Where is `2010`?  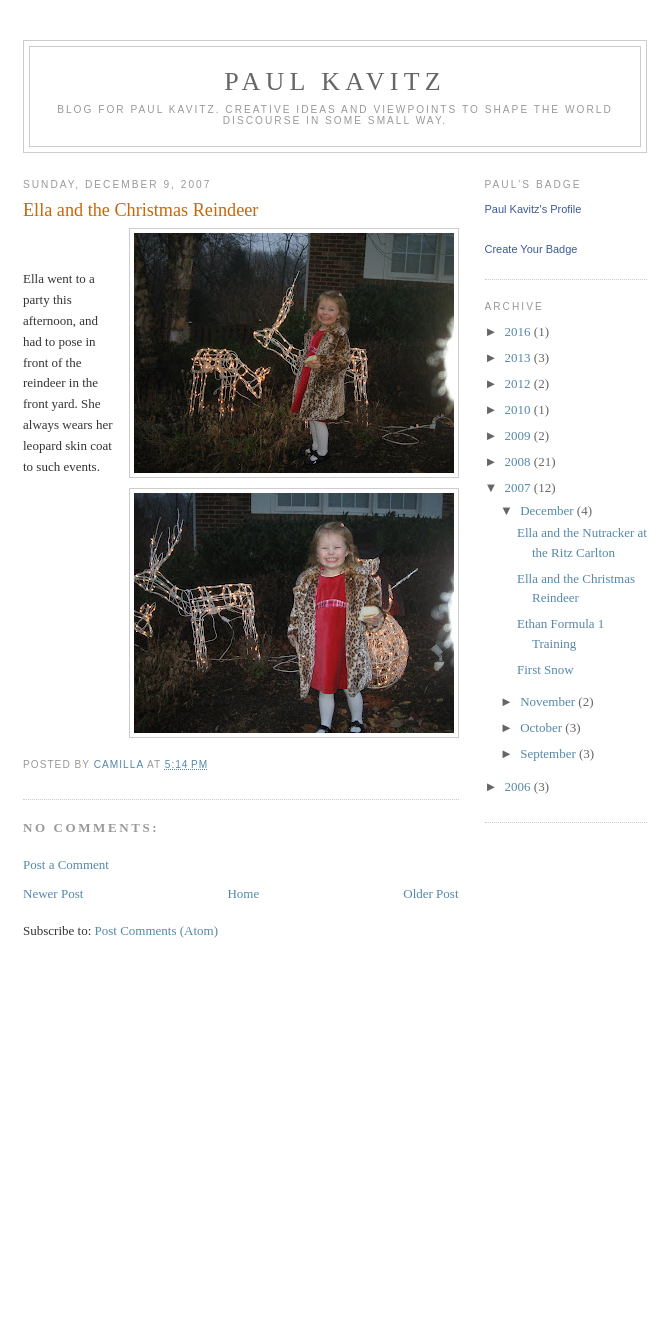 2010 is located at coordinates (519, 409).